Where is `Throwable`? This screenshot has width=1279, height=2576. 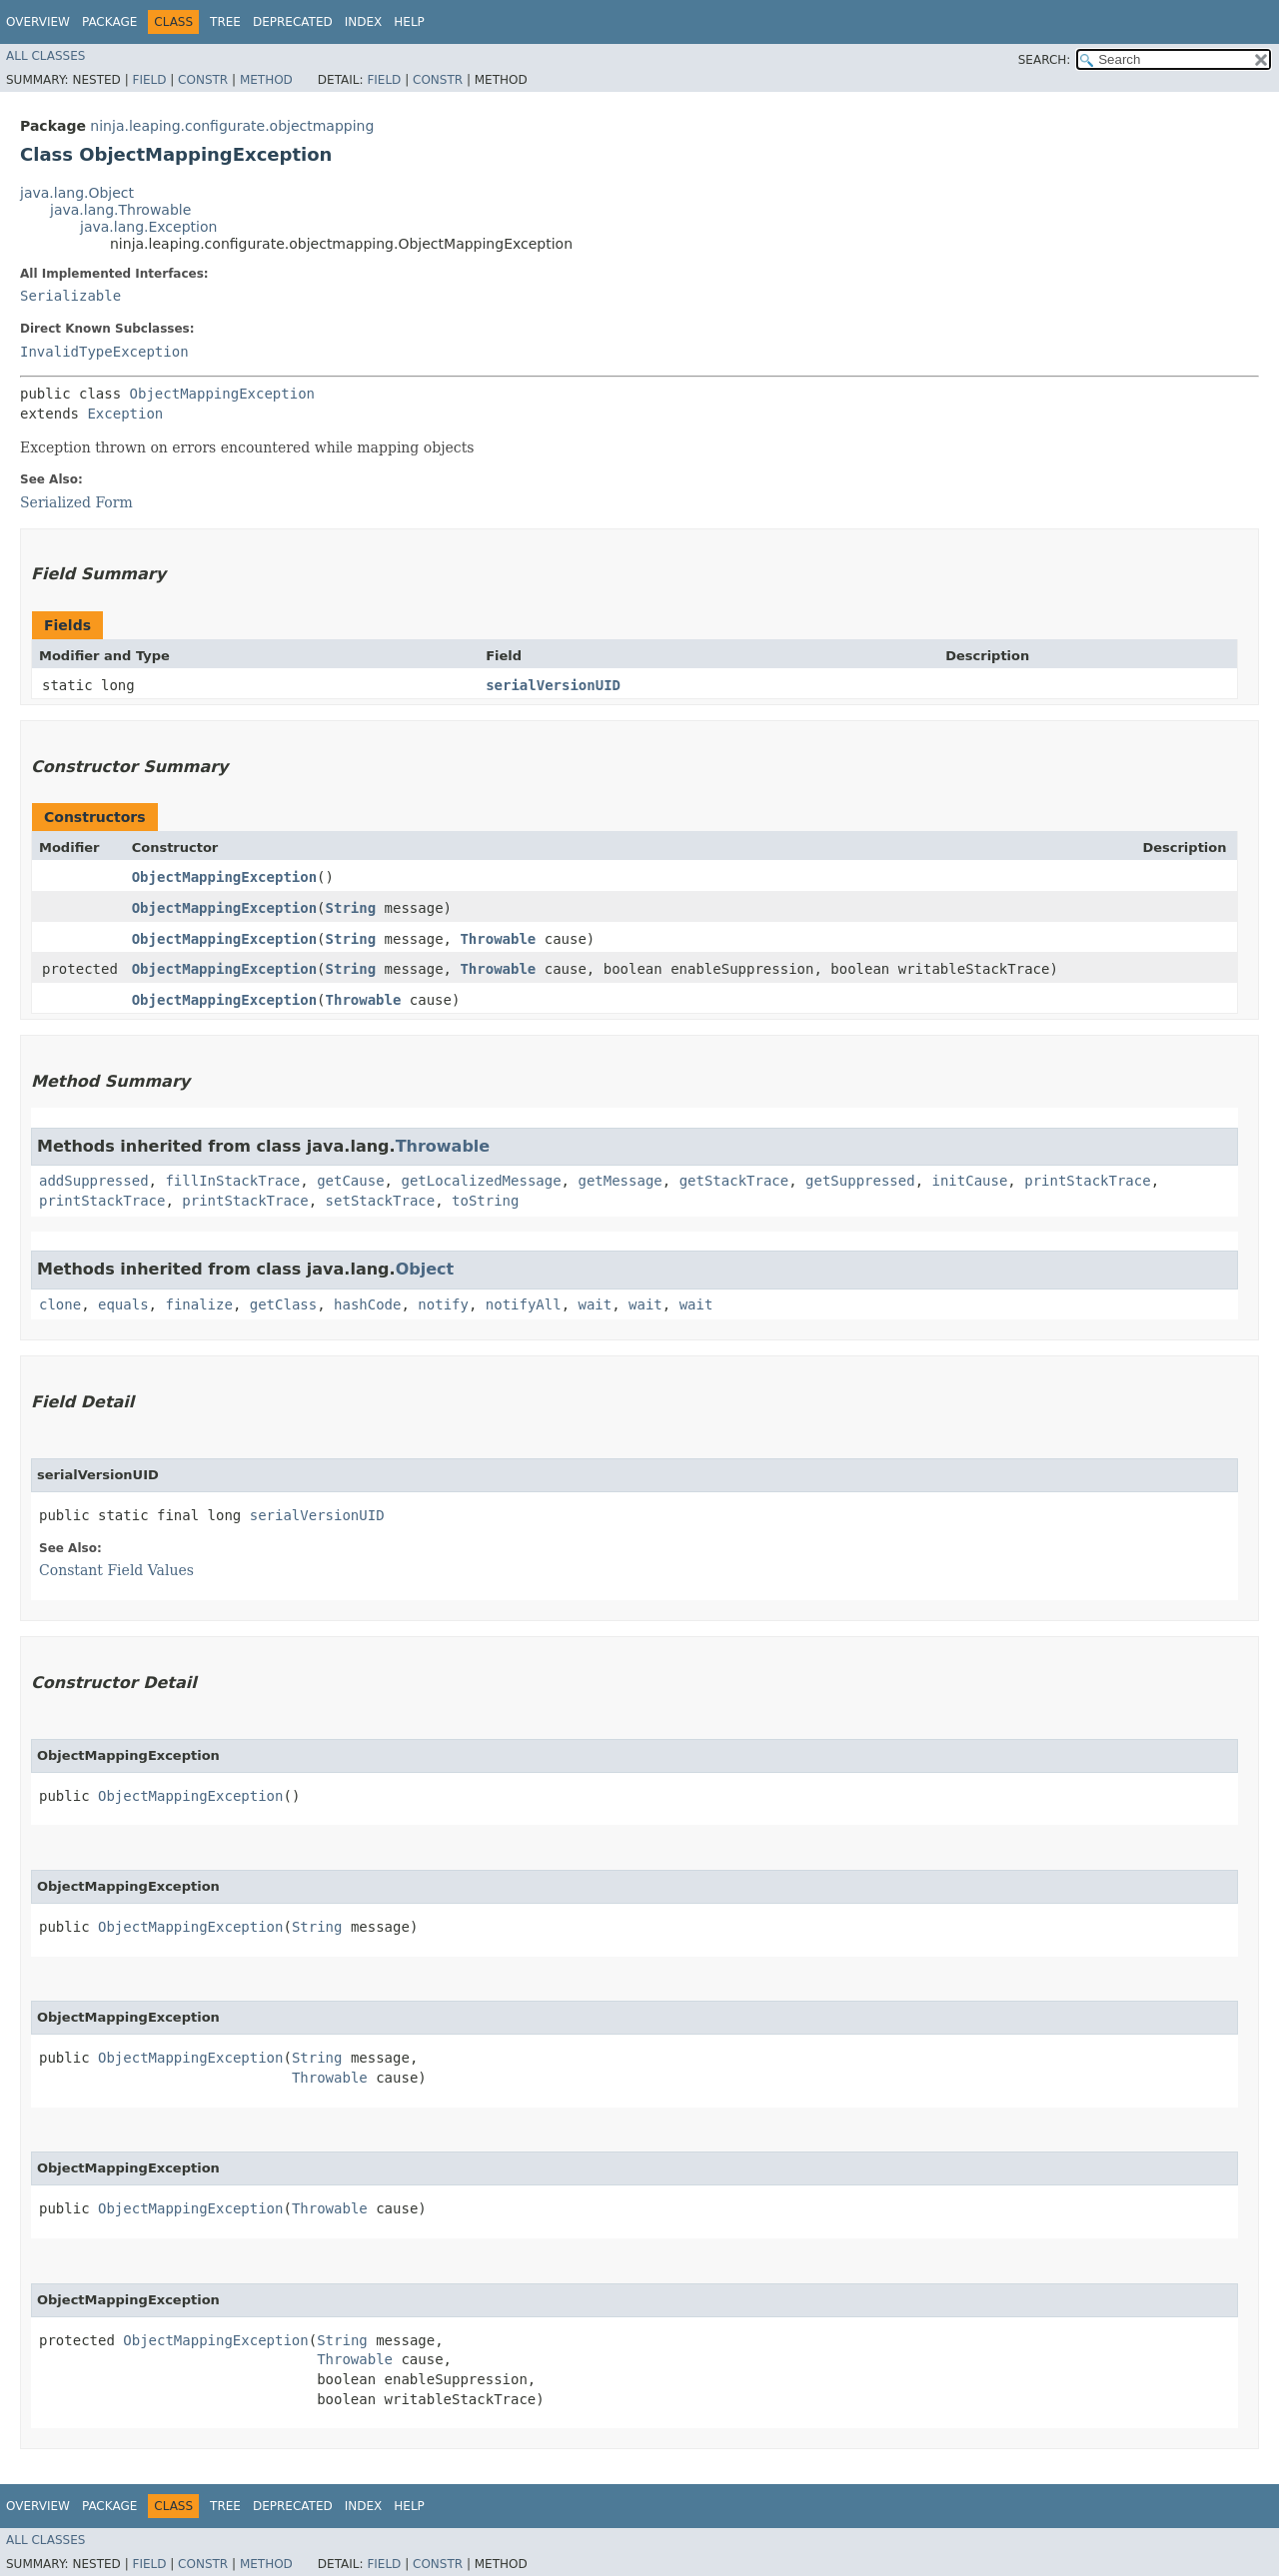
Throwable is located at coordinates (498, 939).